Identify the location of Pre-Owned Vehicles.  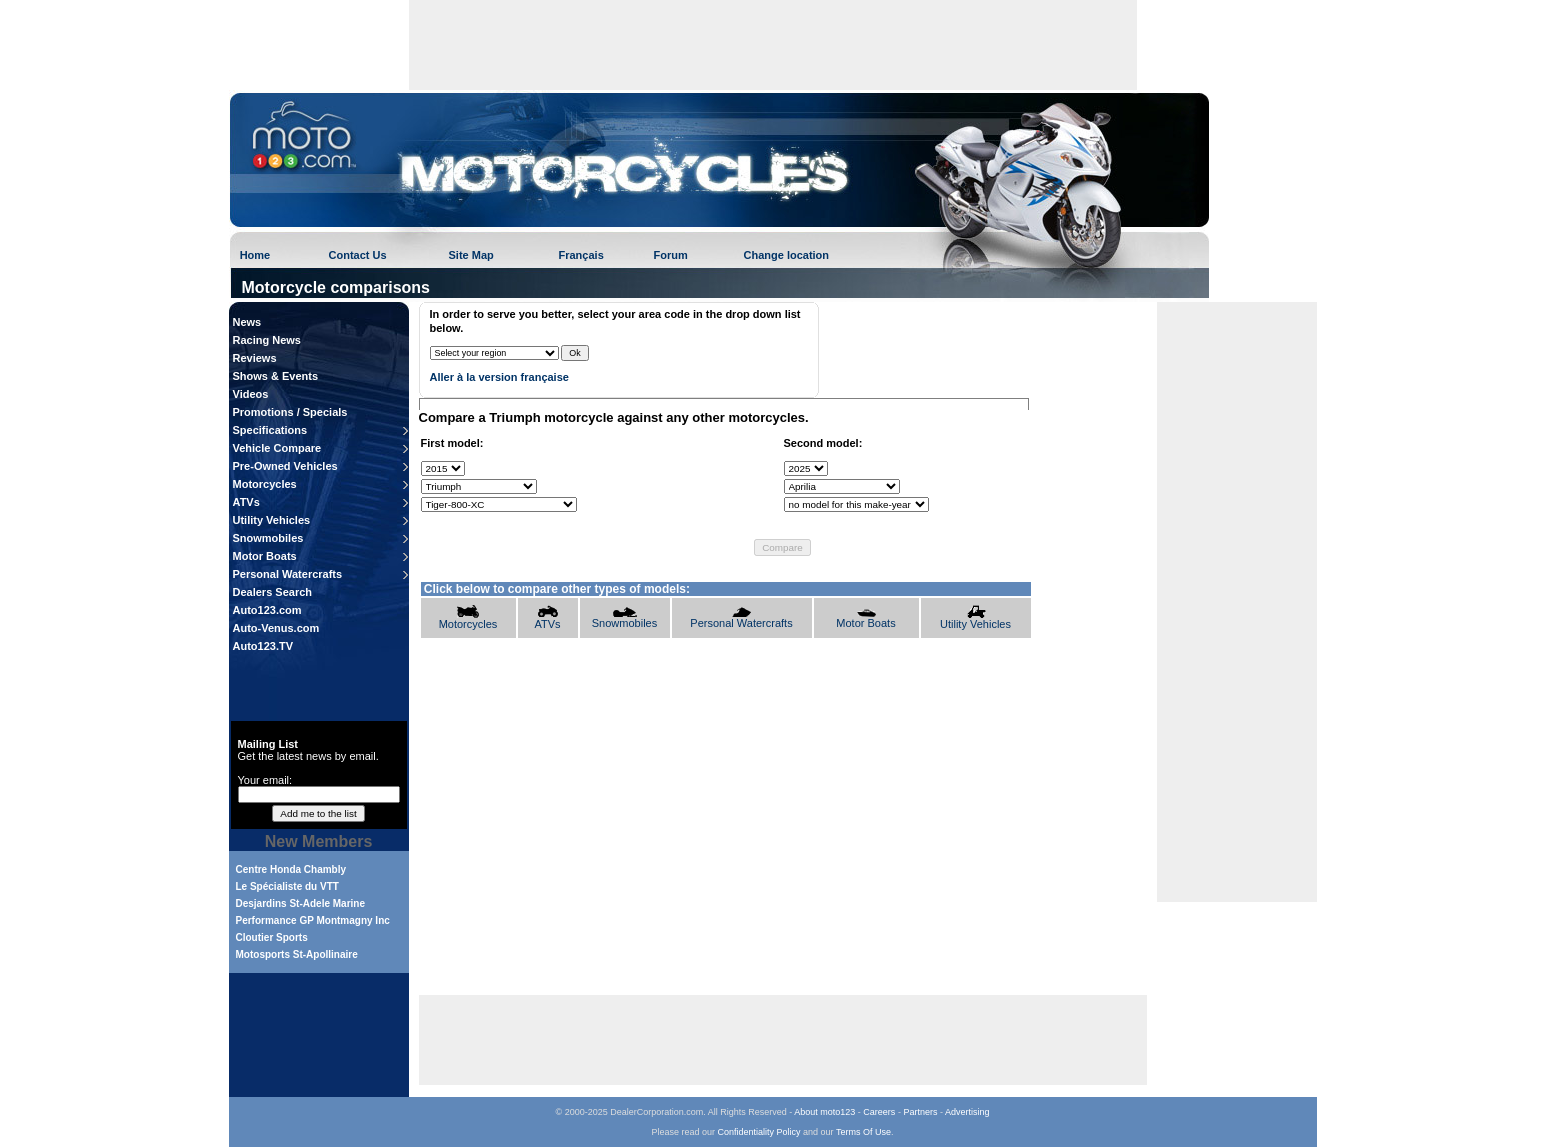
(285, 466).